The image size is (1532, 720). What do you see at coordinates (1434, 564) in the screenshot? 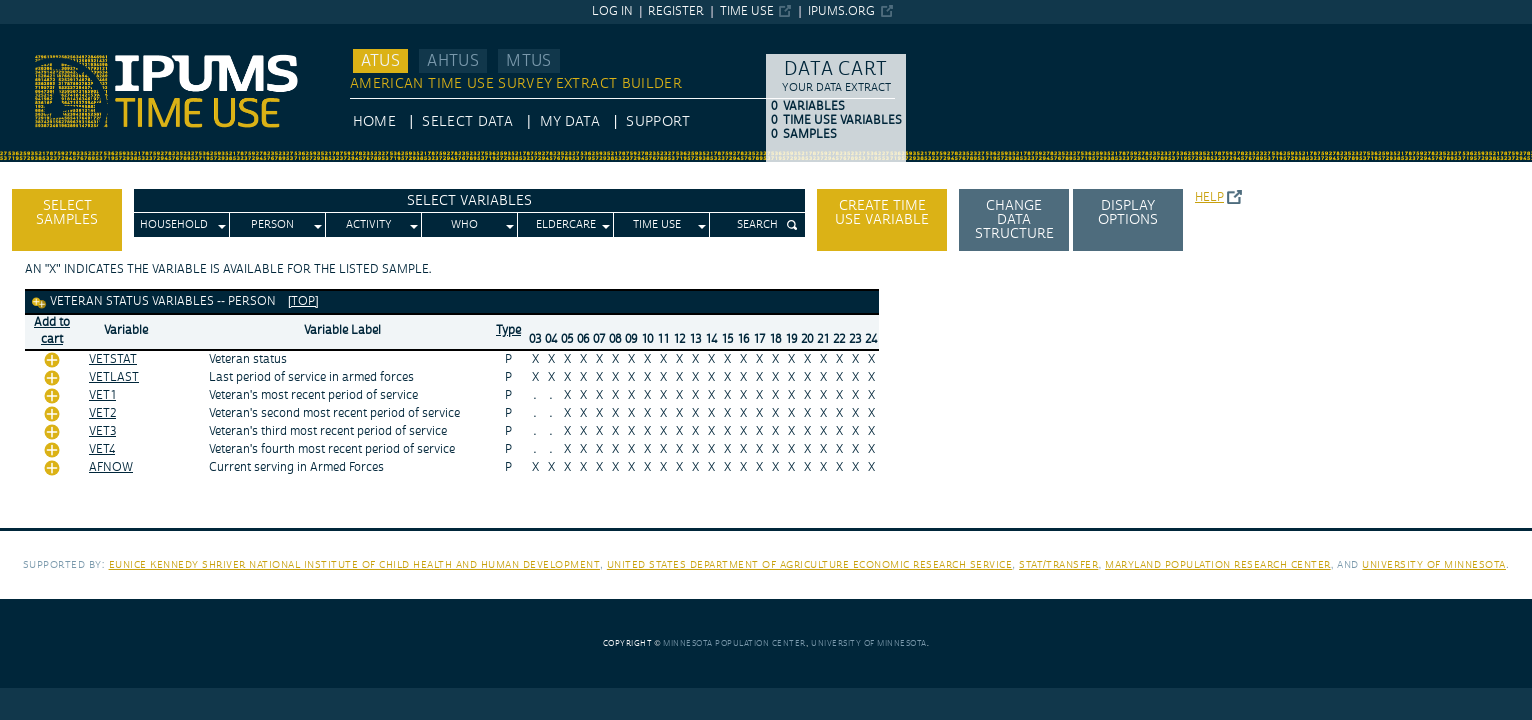
I see `University of Minnesota` at bounding box center [1434, 564].